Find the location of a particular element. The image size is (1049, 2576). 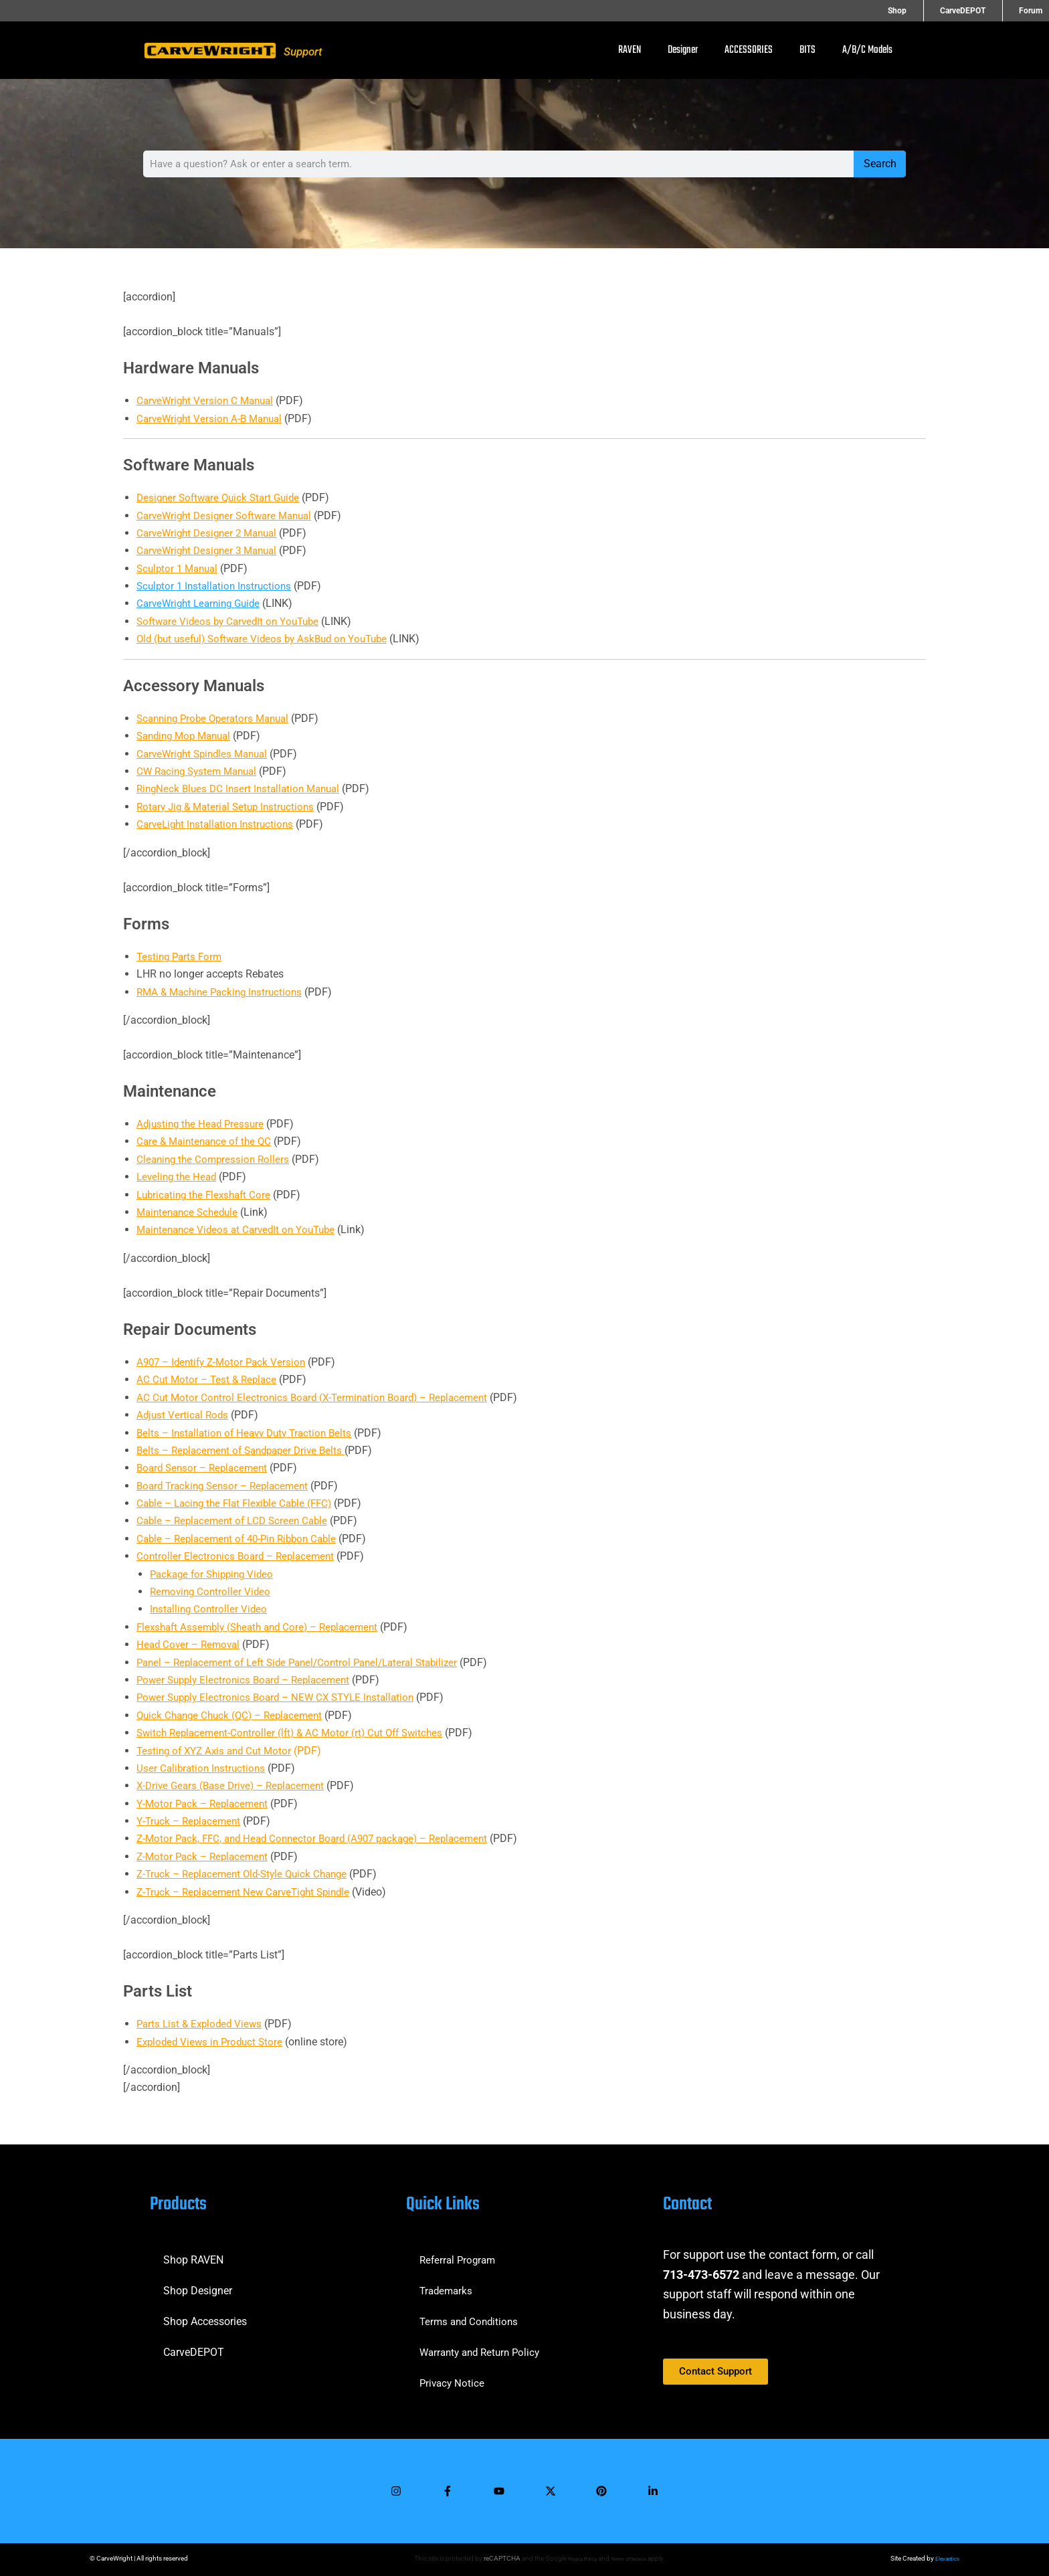

Cleaning the Compression Rollers is located at coordinates (215, 1159).